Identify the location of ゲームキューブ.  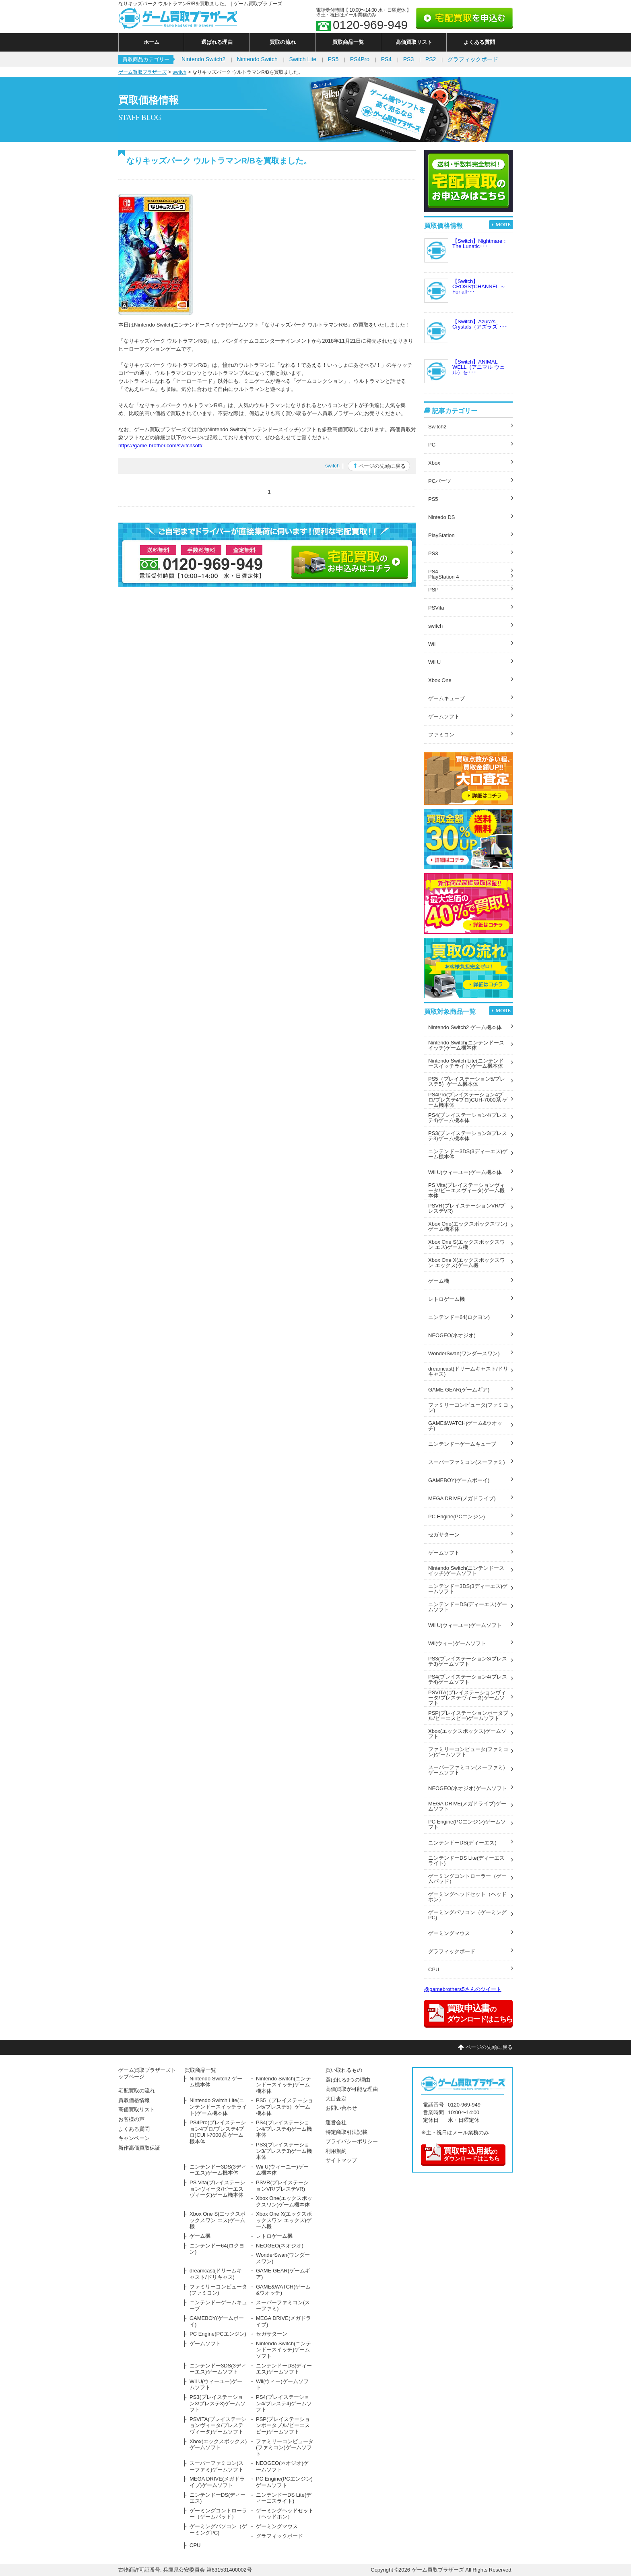
(446, 698).